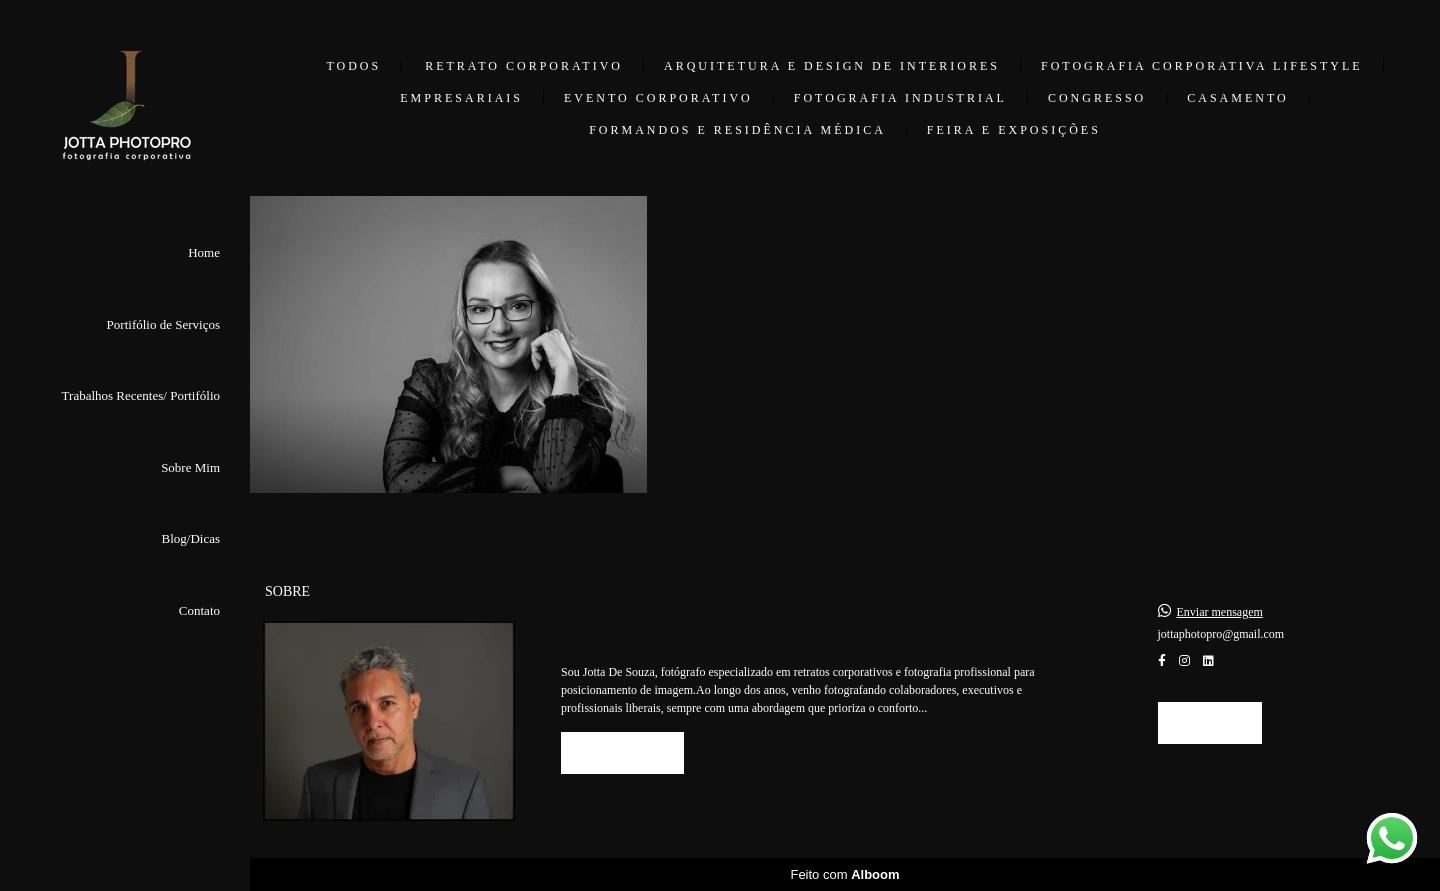 The height and width of the screenshot is (891, 1440). What do you see at coordinates (163, 324) in the screenshot?
I see `Portifólio de Serviços` at bounding box center [163, 324].